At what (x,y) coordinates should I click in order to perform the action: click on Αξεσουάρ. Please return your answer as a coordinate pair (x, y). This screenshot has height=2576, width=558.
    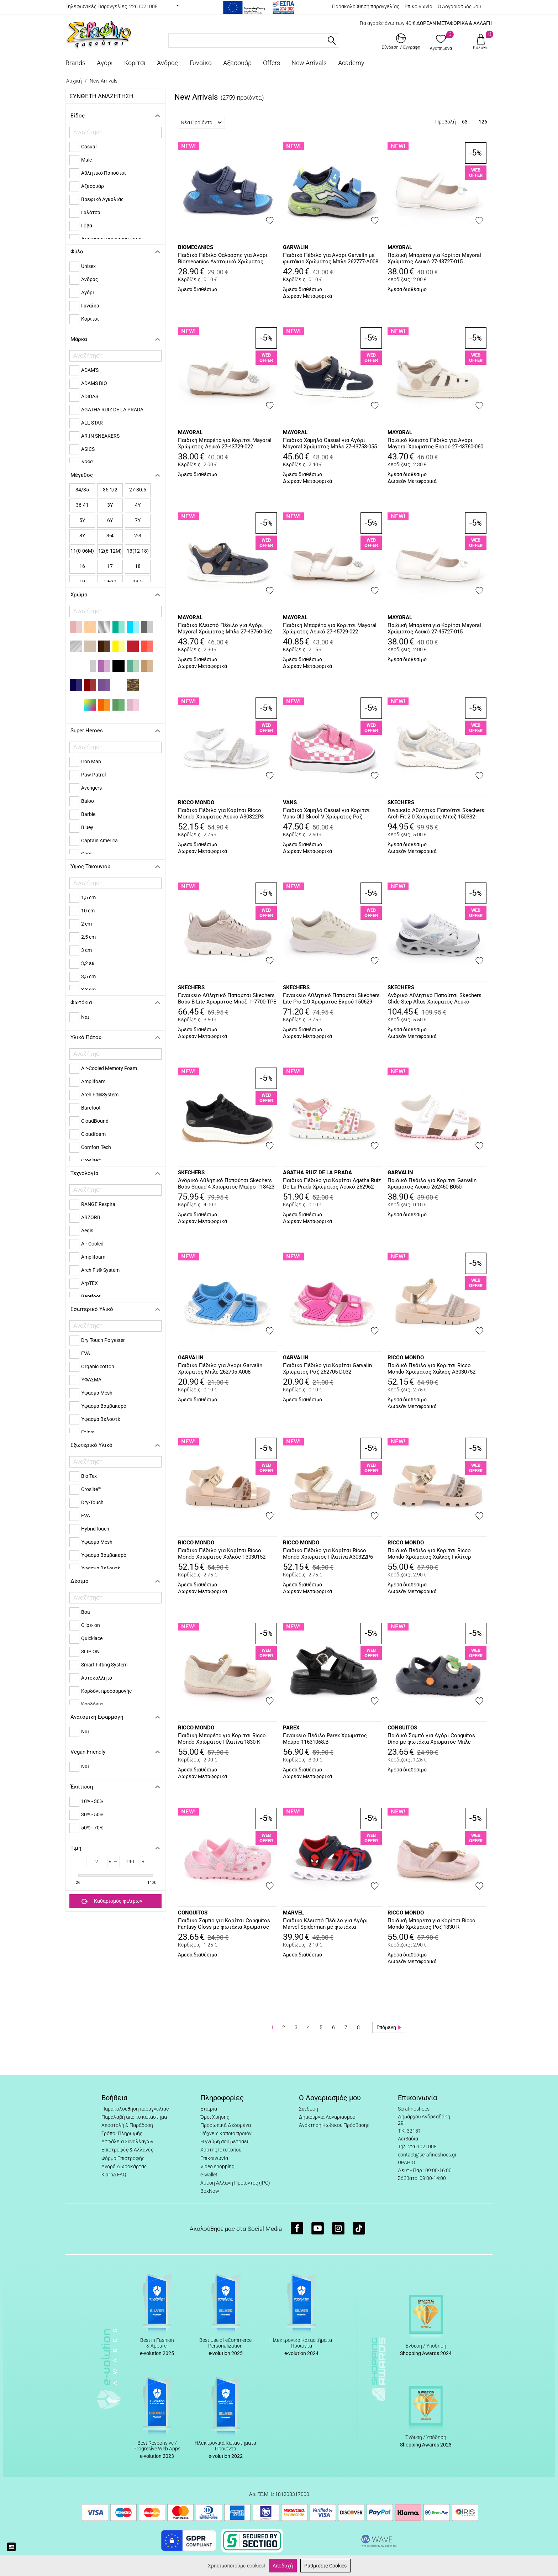
    Looking at the image, I should click on (237, 63).